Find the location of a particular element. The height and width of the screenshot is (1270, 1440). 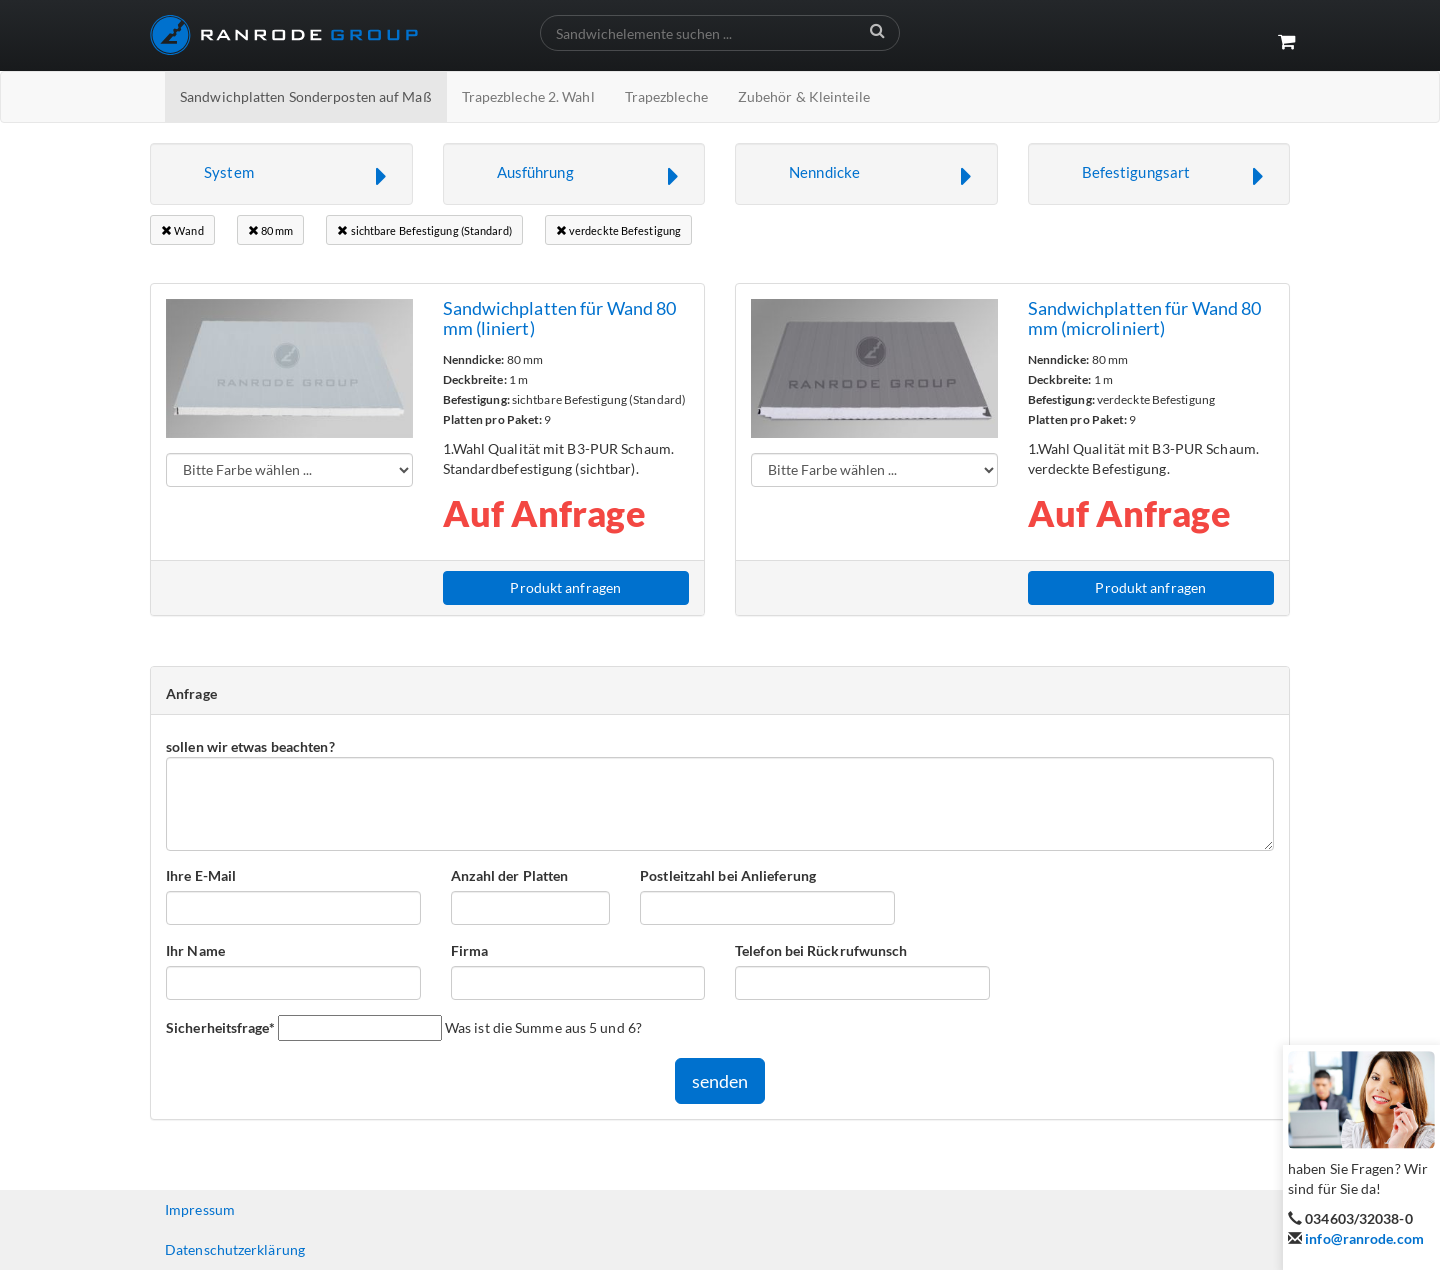

Anzahl der Platten is located at coordinates (510, 875).